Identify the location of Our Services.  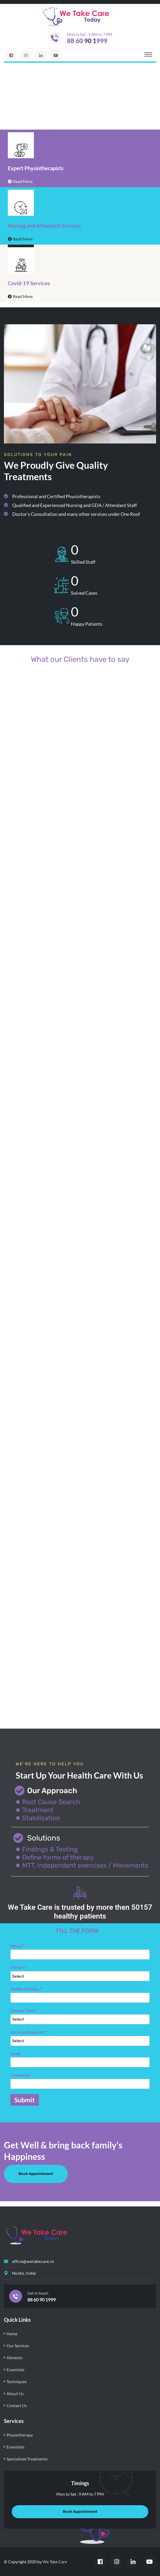
(18, 2345).